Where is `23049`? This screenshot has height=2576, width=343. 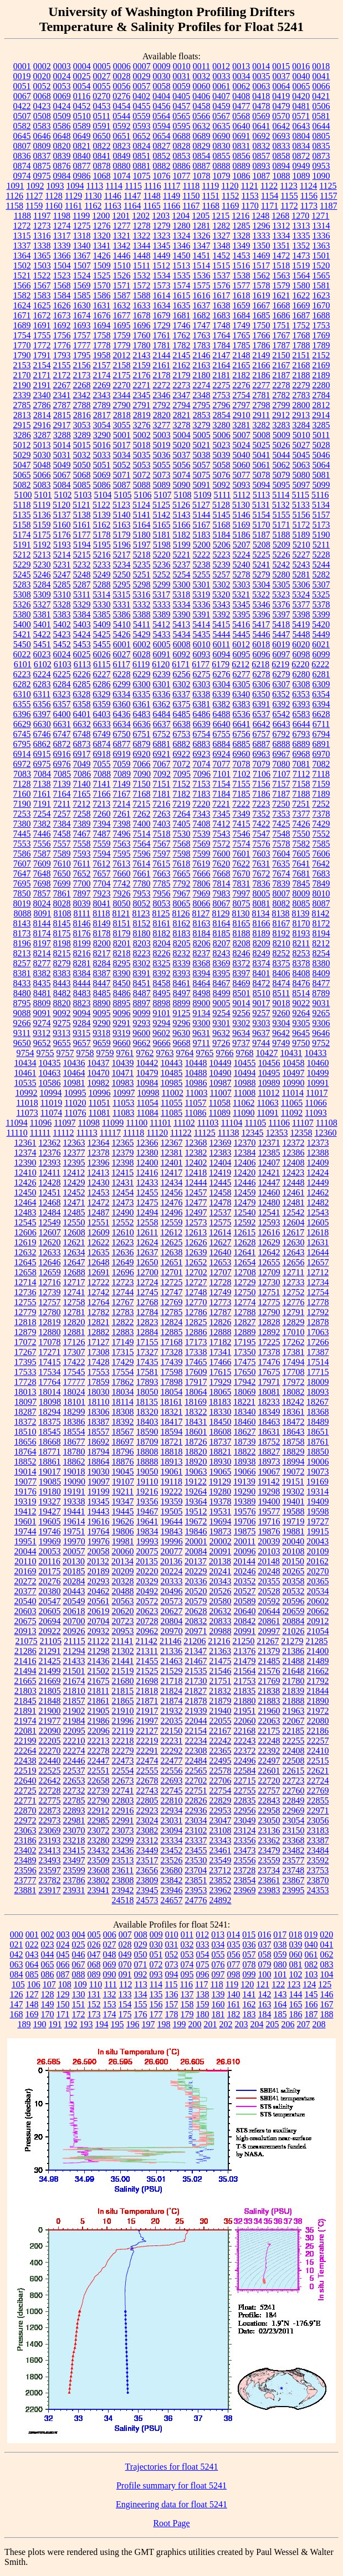 23049 is located at coordinates (245, 1820).